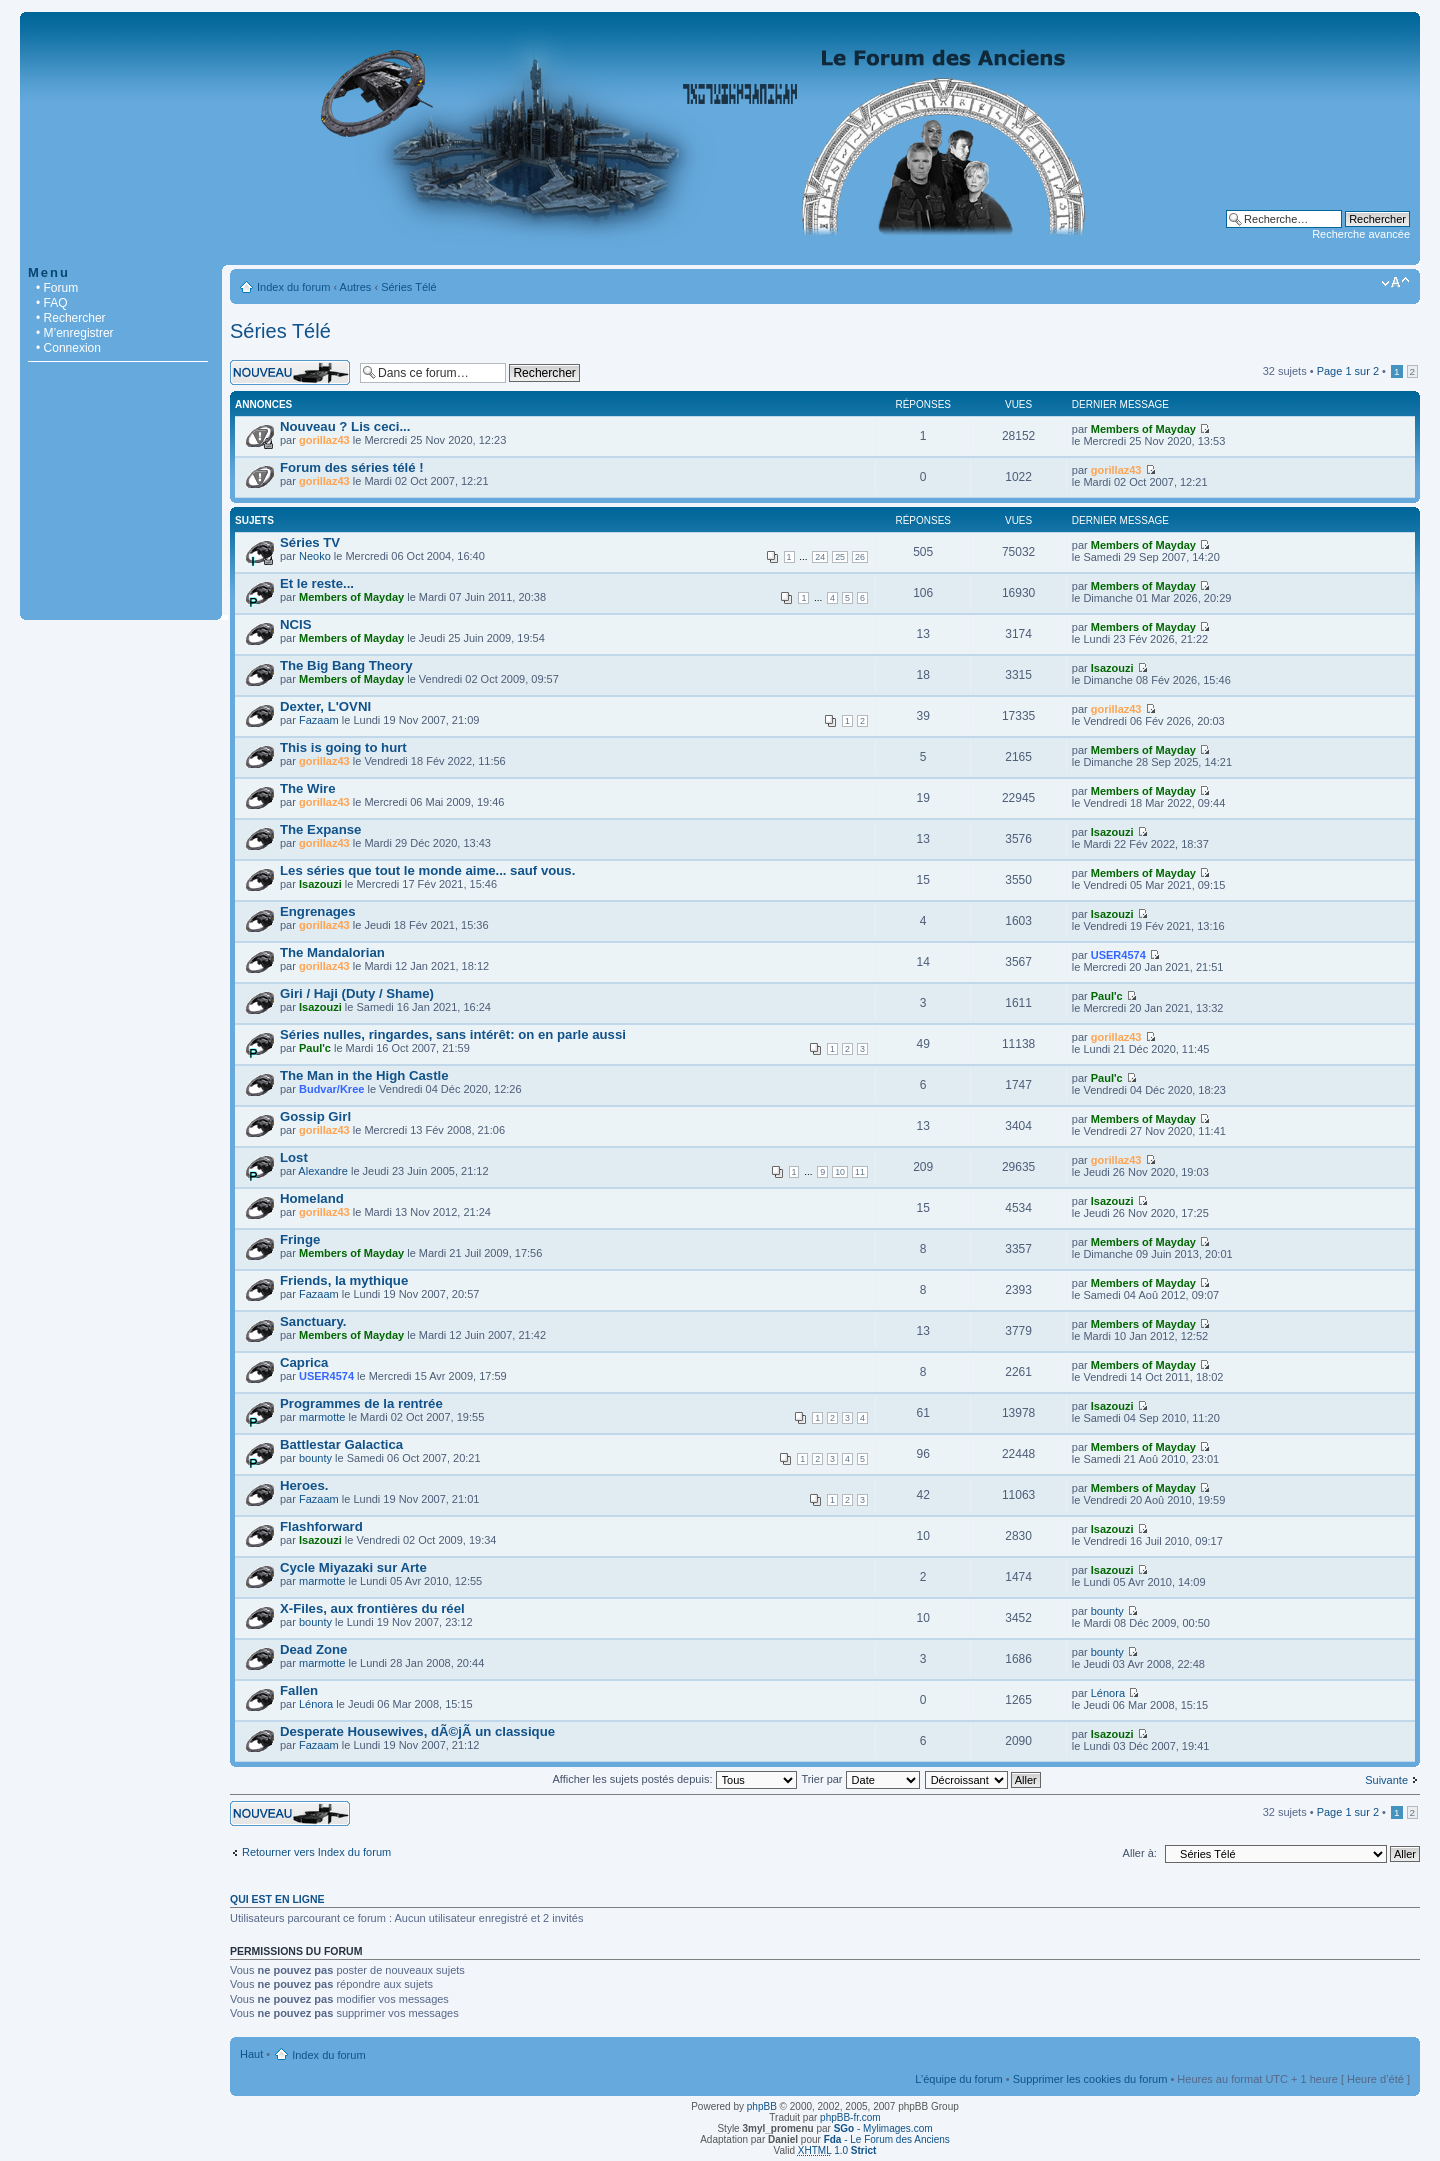 This screenshot has height=2161, width=1440. I want to click on Paul'c, so click(1107, 996).